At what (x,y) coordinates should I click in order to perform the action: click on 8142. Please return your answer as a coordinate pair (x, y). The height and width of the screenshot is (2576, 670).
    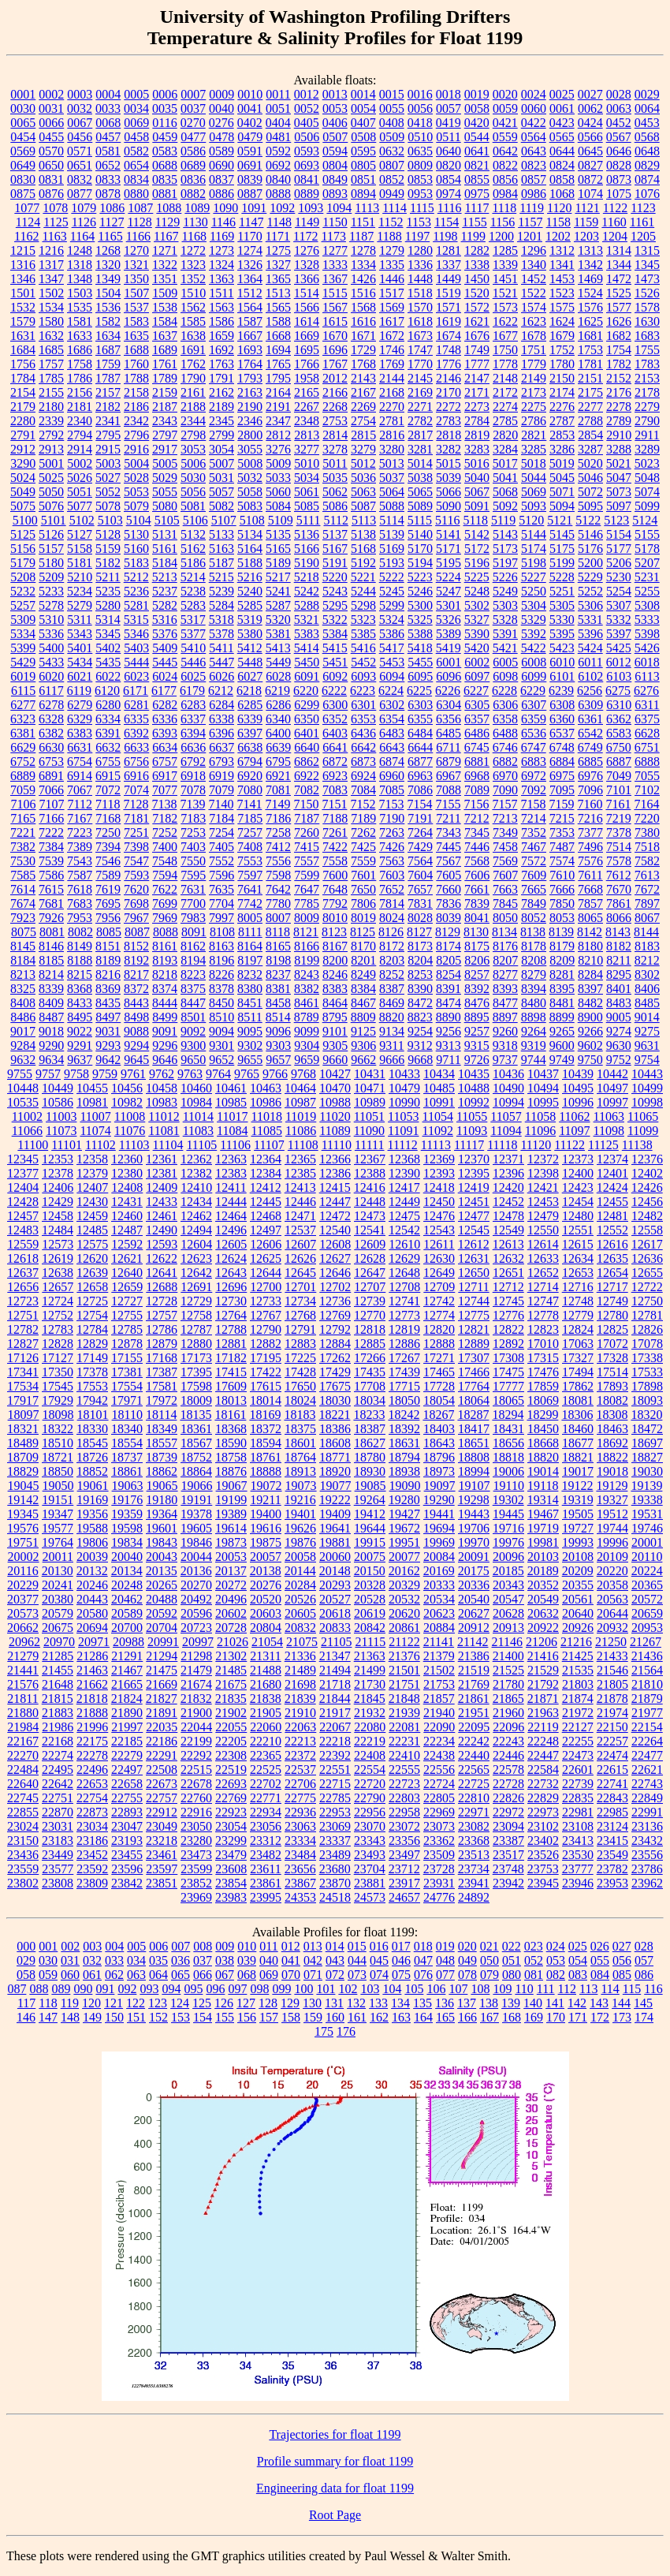
    Looking at the image, I should click on (589, 932).